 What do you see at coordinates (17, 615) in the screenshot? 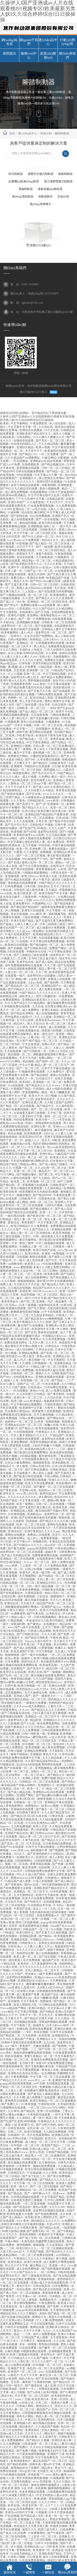
I see `亚洲毛片视频` at bounding box center [17, 615].